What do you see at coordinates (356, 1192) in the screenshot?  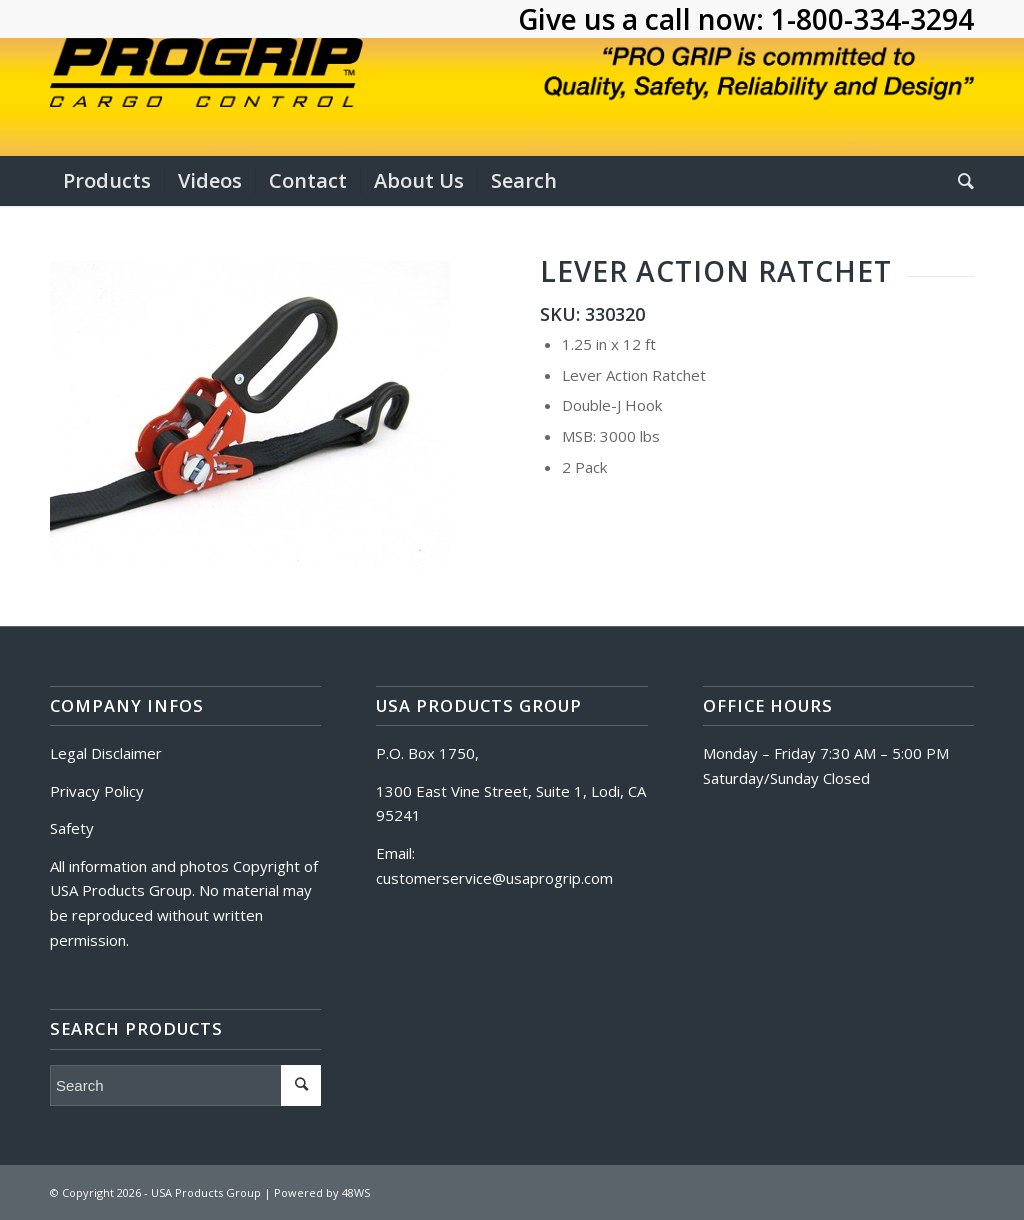 I see `48WS` at bounding box center [356, 1192].